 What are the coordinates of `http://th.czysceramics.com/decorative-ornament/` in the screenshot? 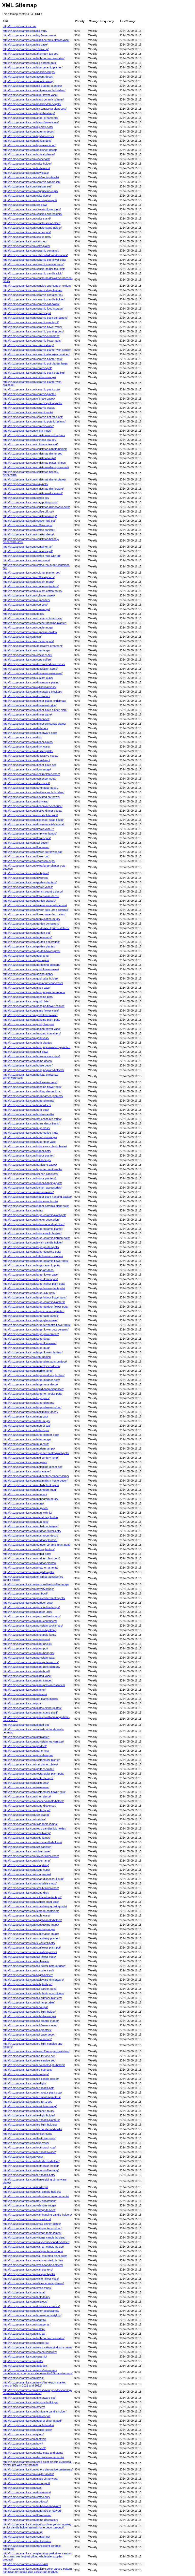 It's located at (33, 645).